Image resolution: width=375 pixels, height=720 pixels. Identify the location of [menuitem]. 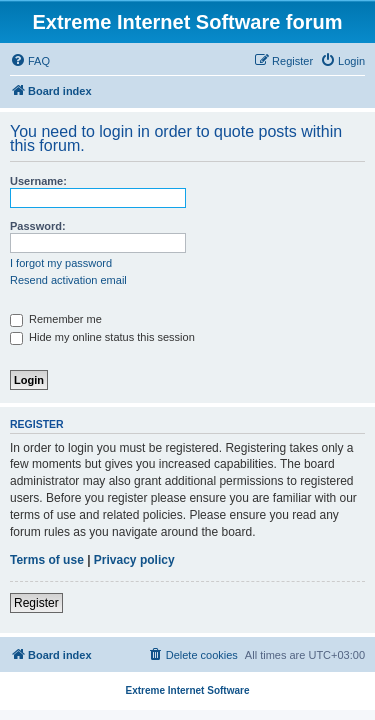
(30, 61).